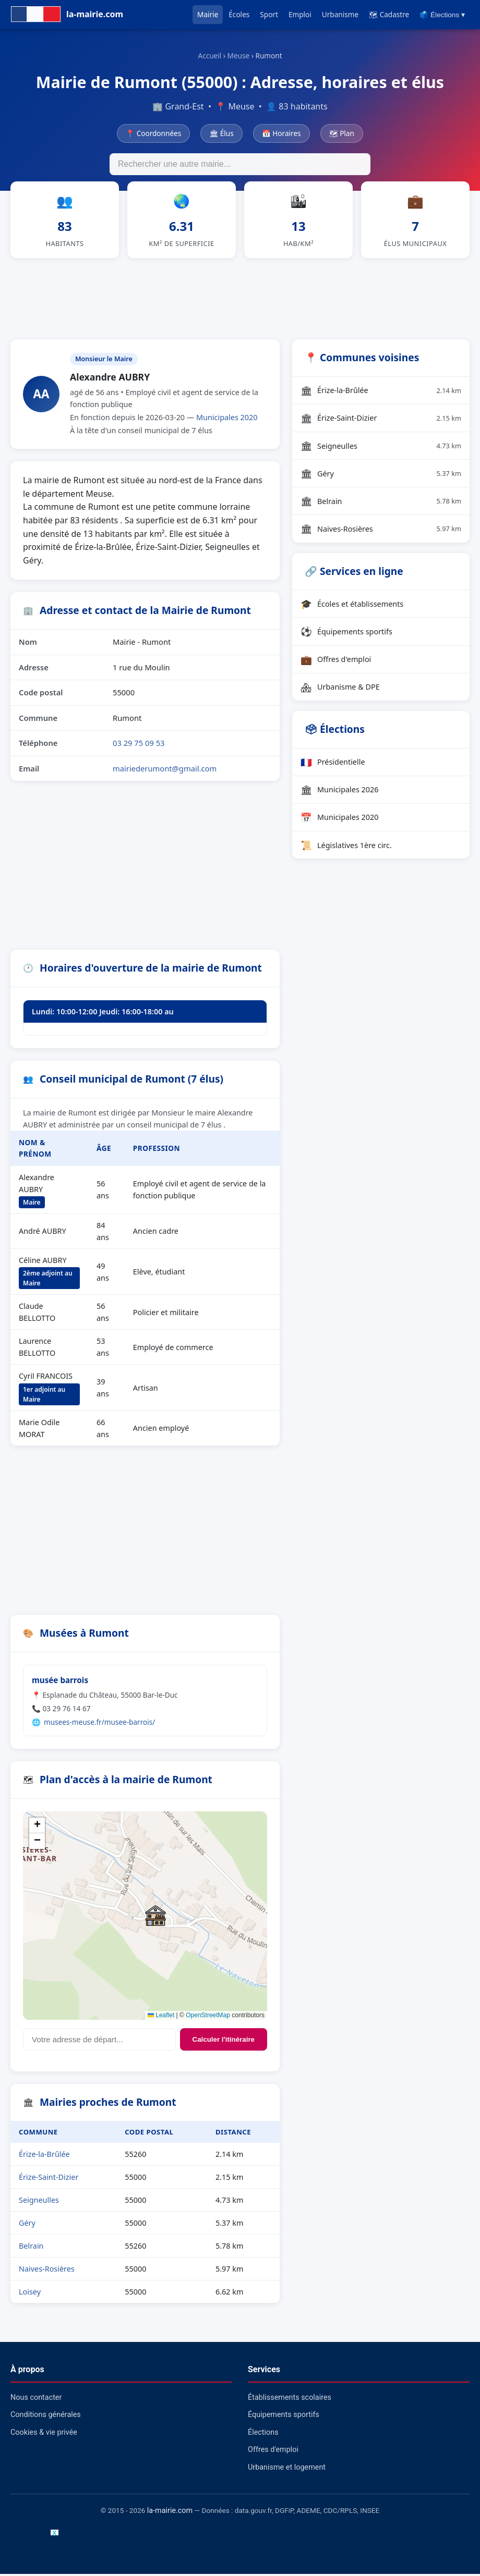 The width and height of the screenshot is (480, 2576). What do you see at coordinates (269, 14) in the screenshot?
I see `Sport` at bounding box center [269, 14].